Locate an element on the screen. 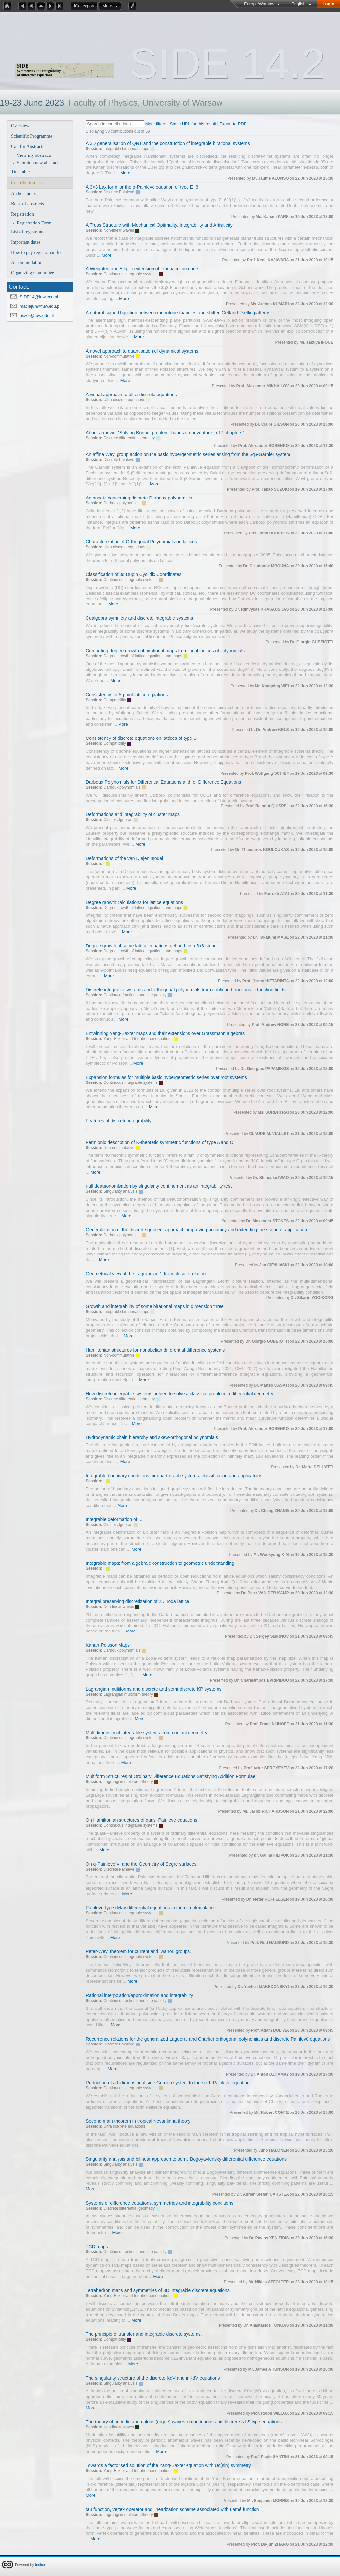 The image size is (340, 2576). aszer@fuw.edu.pl is located at coordinates (37, 315).